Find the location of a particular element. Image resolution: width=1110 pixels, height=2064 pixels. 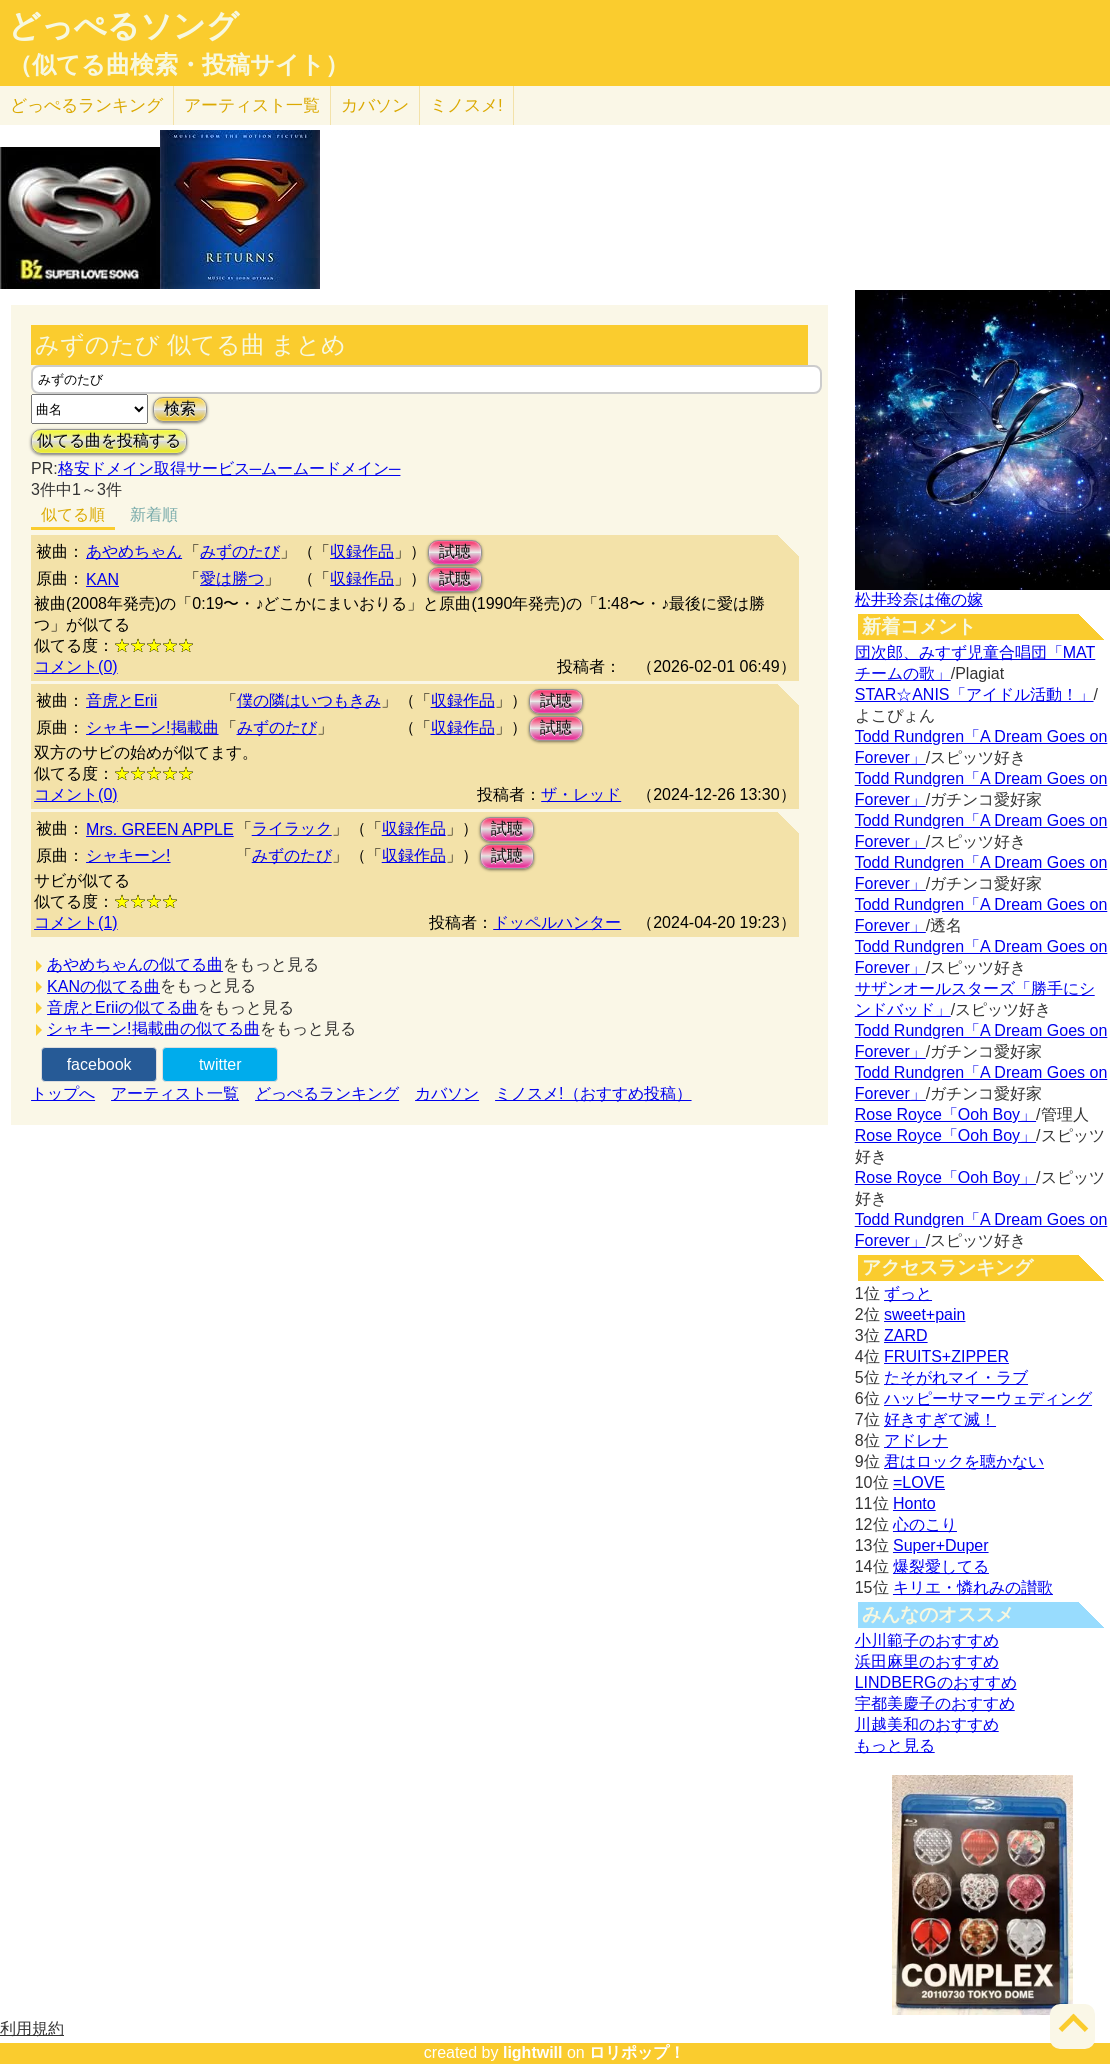

たそがれマイ・ラブ is located at coordinates (956, 1377).